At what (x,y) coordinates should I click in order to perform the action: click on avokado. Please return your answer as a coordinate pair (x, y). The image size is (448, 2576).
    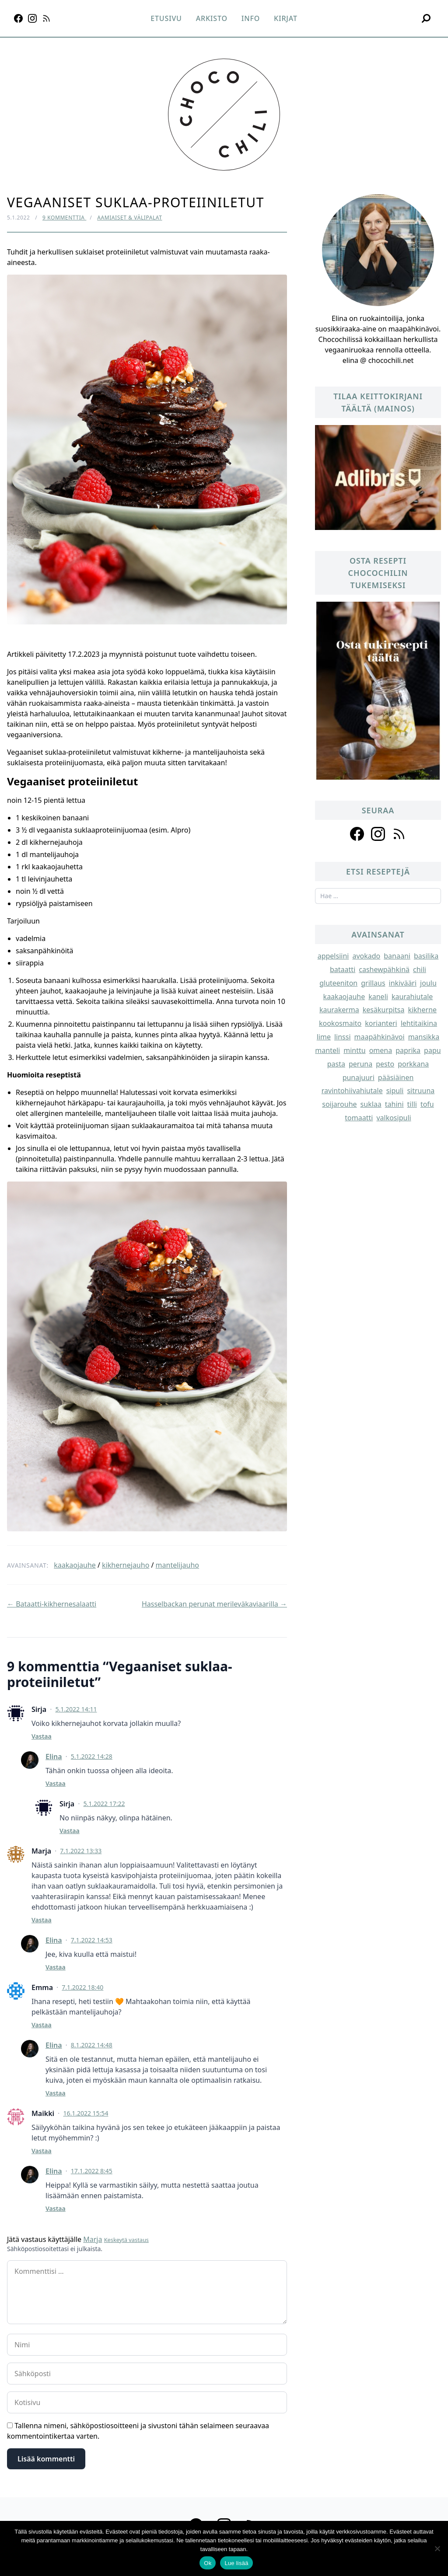
    Looking at the image, I should click on (366, 956).